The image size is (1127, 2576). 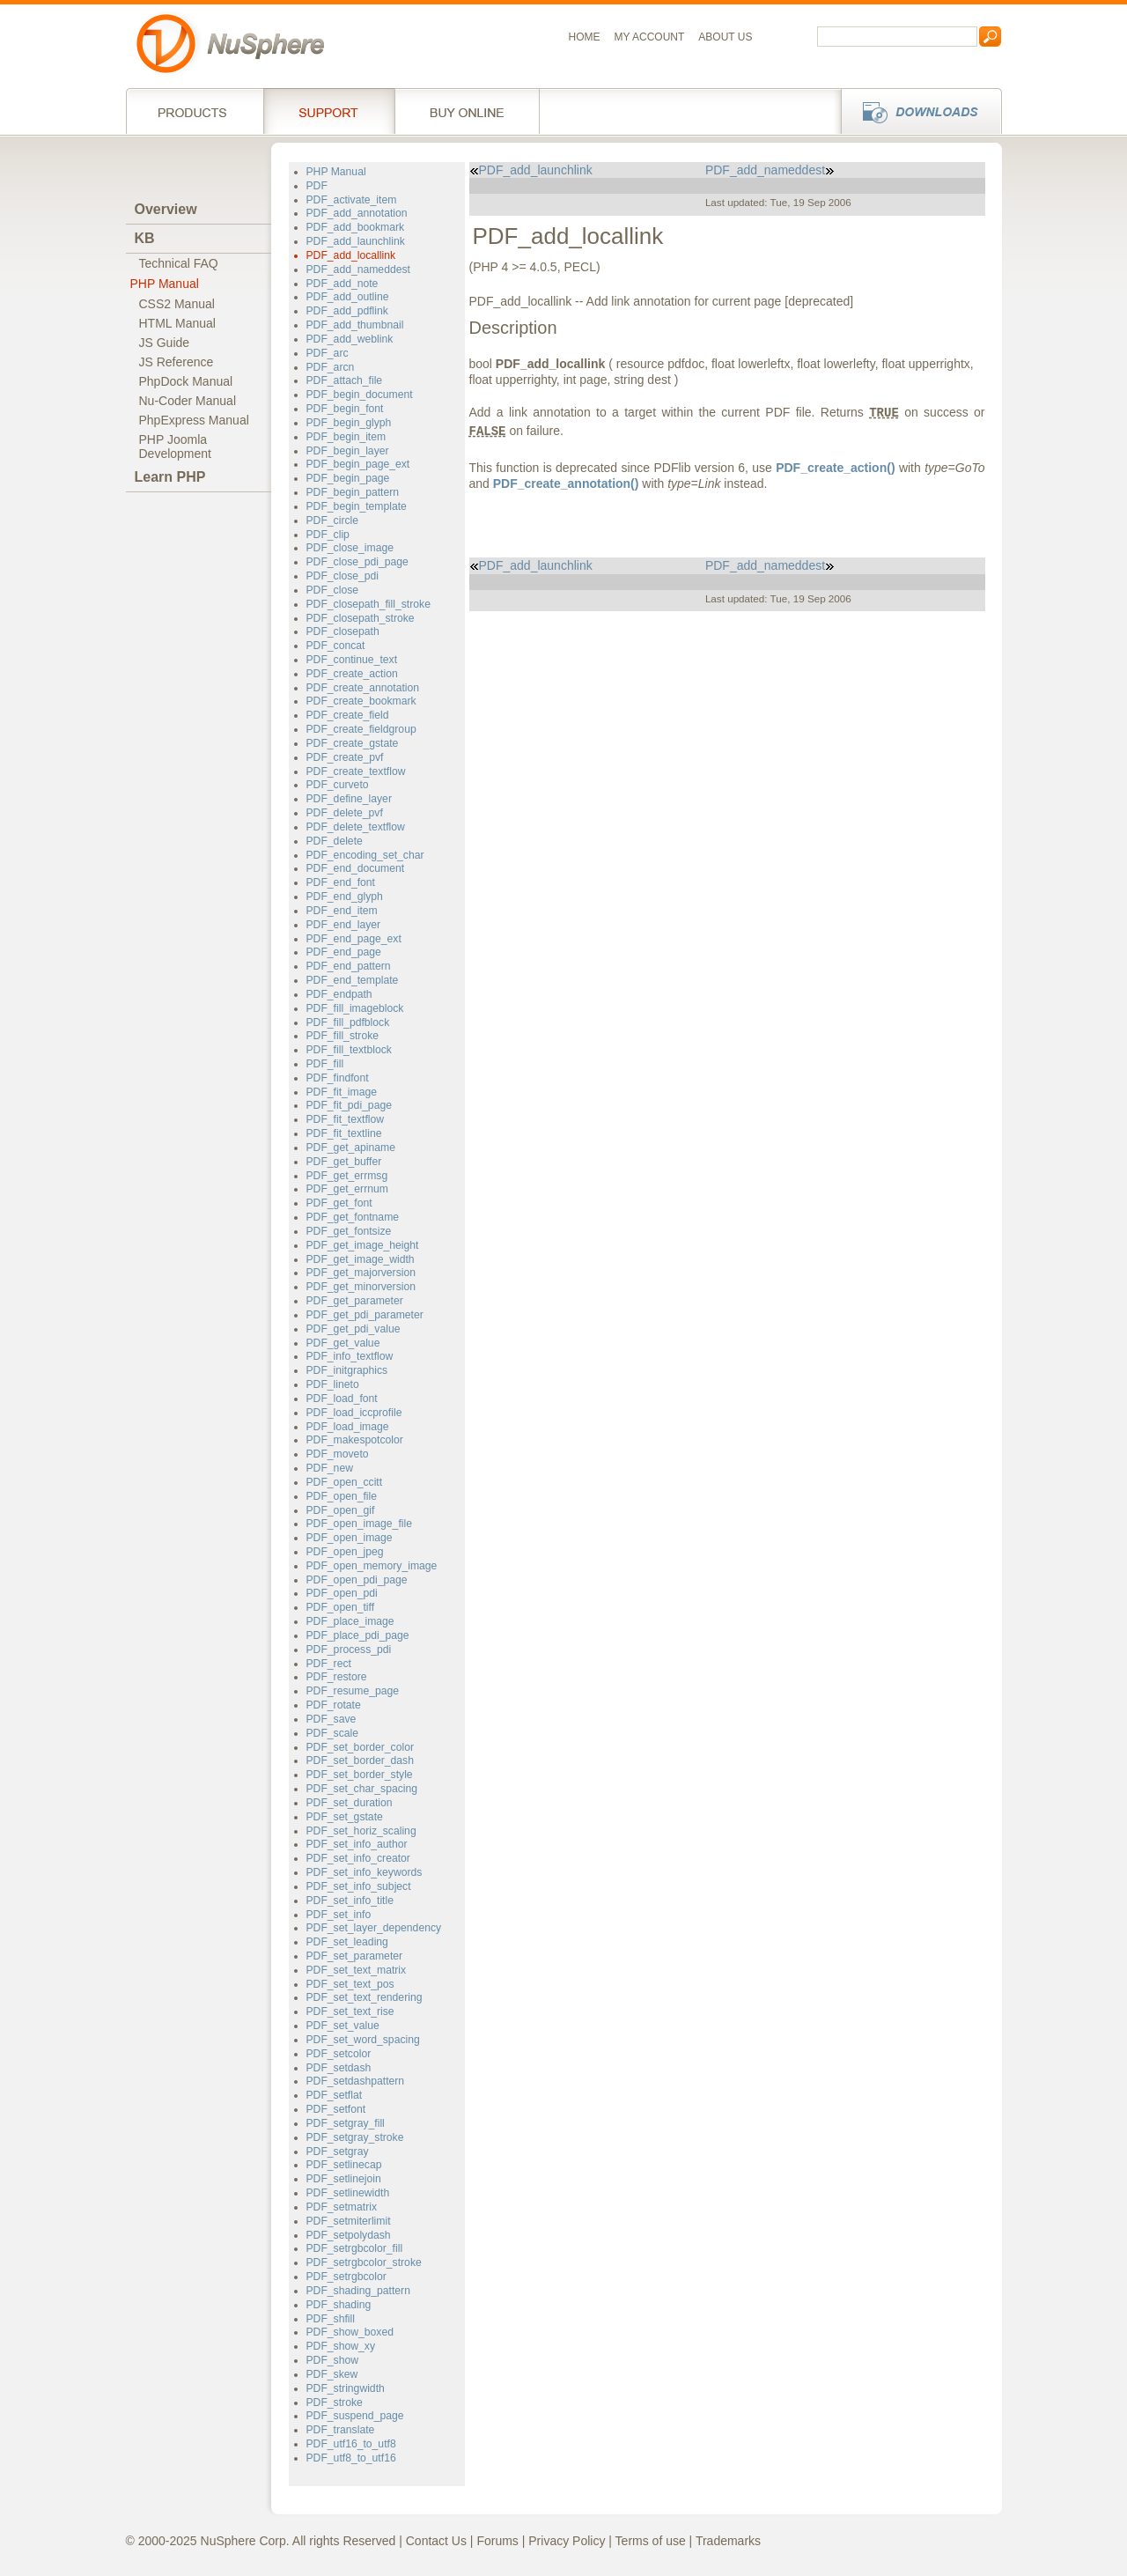 What do you see at coordinates (332, 590) in the screenshot?
I see `PDF_close` at bounding box center [332, 590].